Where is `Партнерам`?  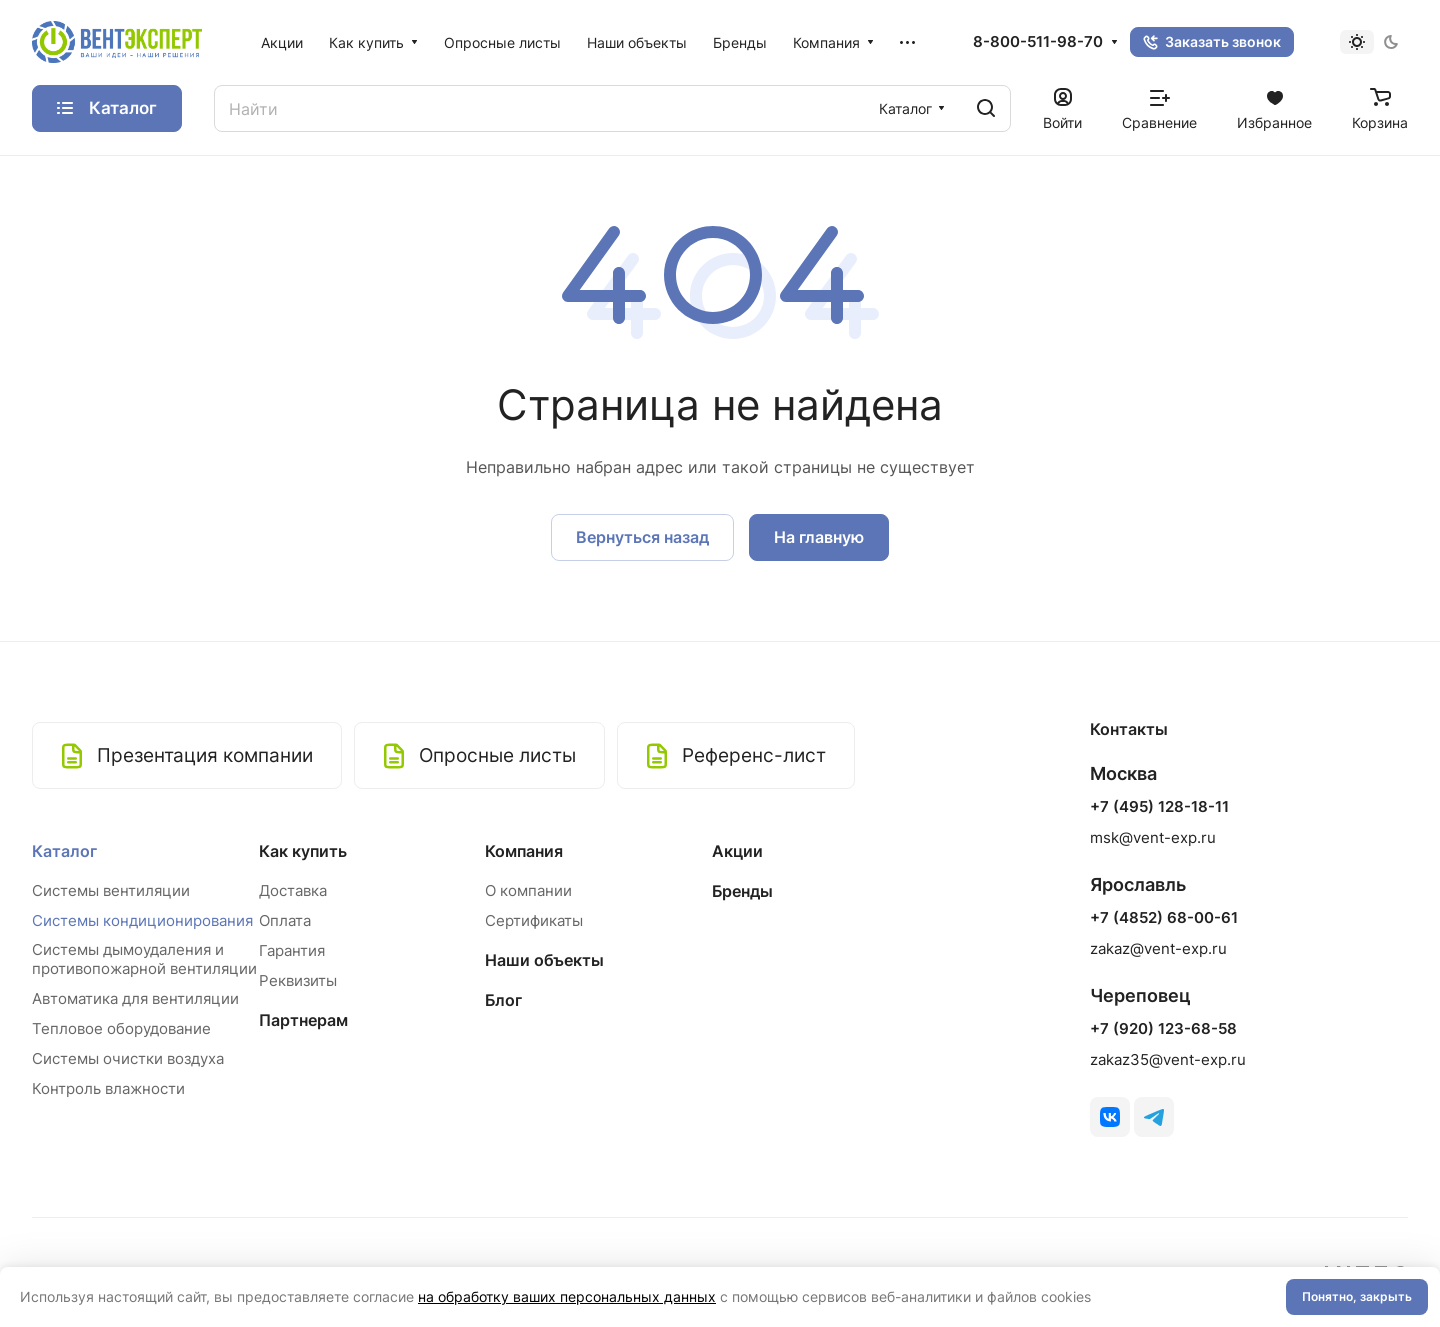 Партнерам is located at coordinates (303, 1020).